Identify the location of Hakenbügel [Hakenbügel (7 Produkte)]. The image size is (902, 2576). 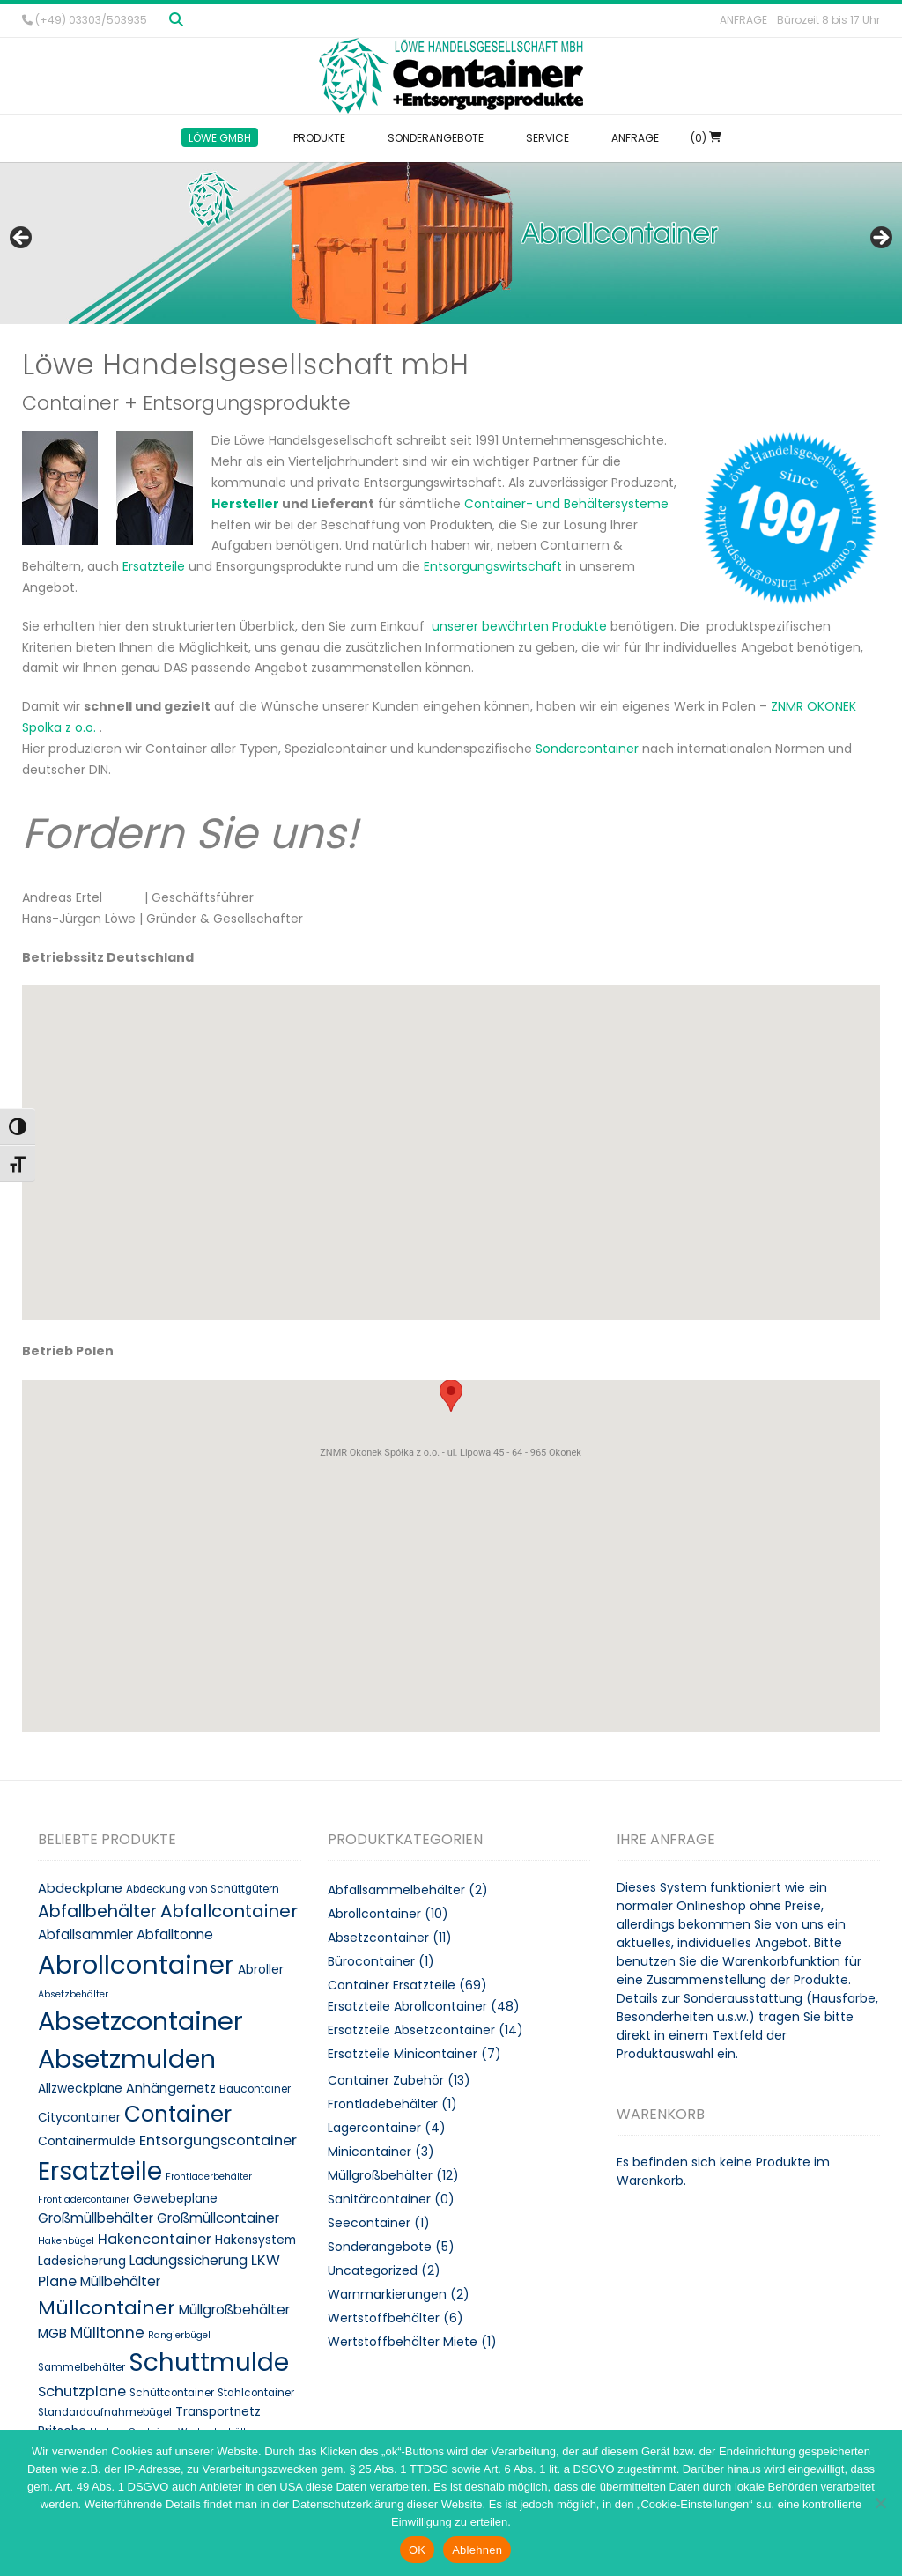
(66, 2241).